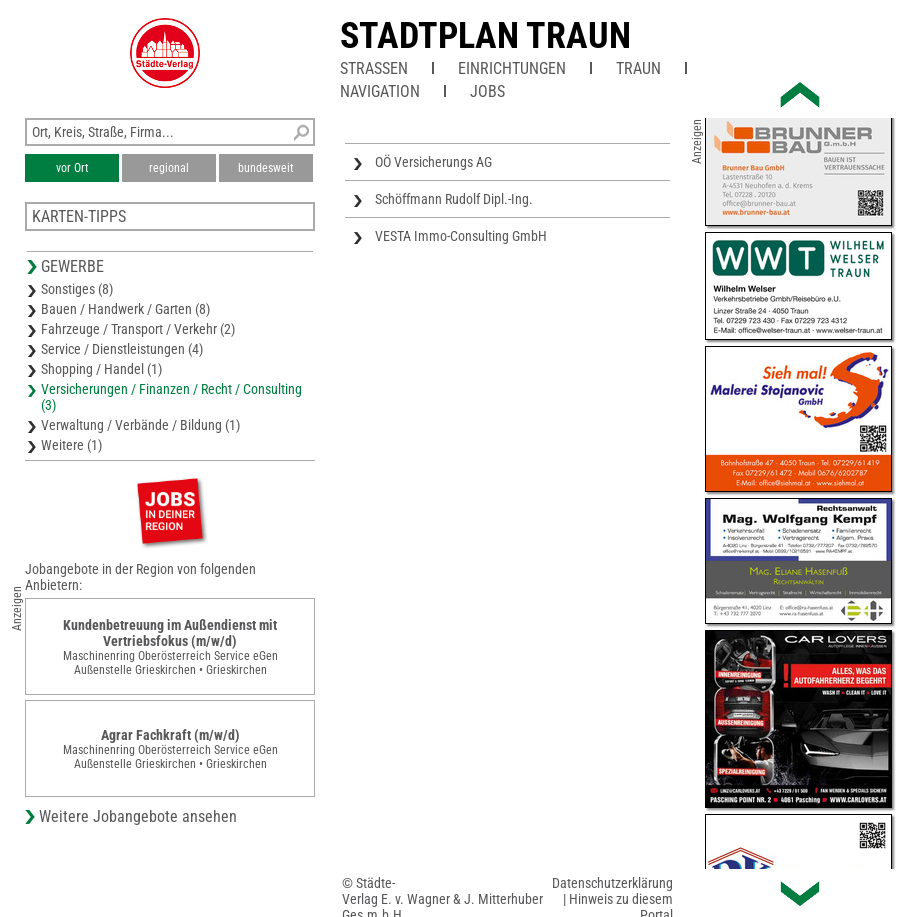 Image resolution: width=900 pixels, height=917 pixels. I want to click on Verwaltung / Verbände / Bildung (1), so click(140, 425).